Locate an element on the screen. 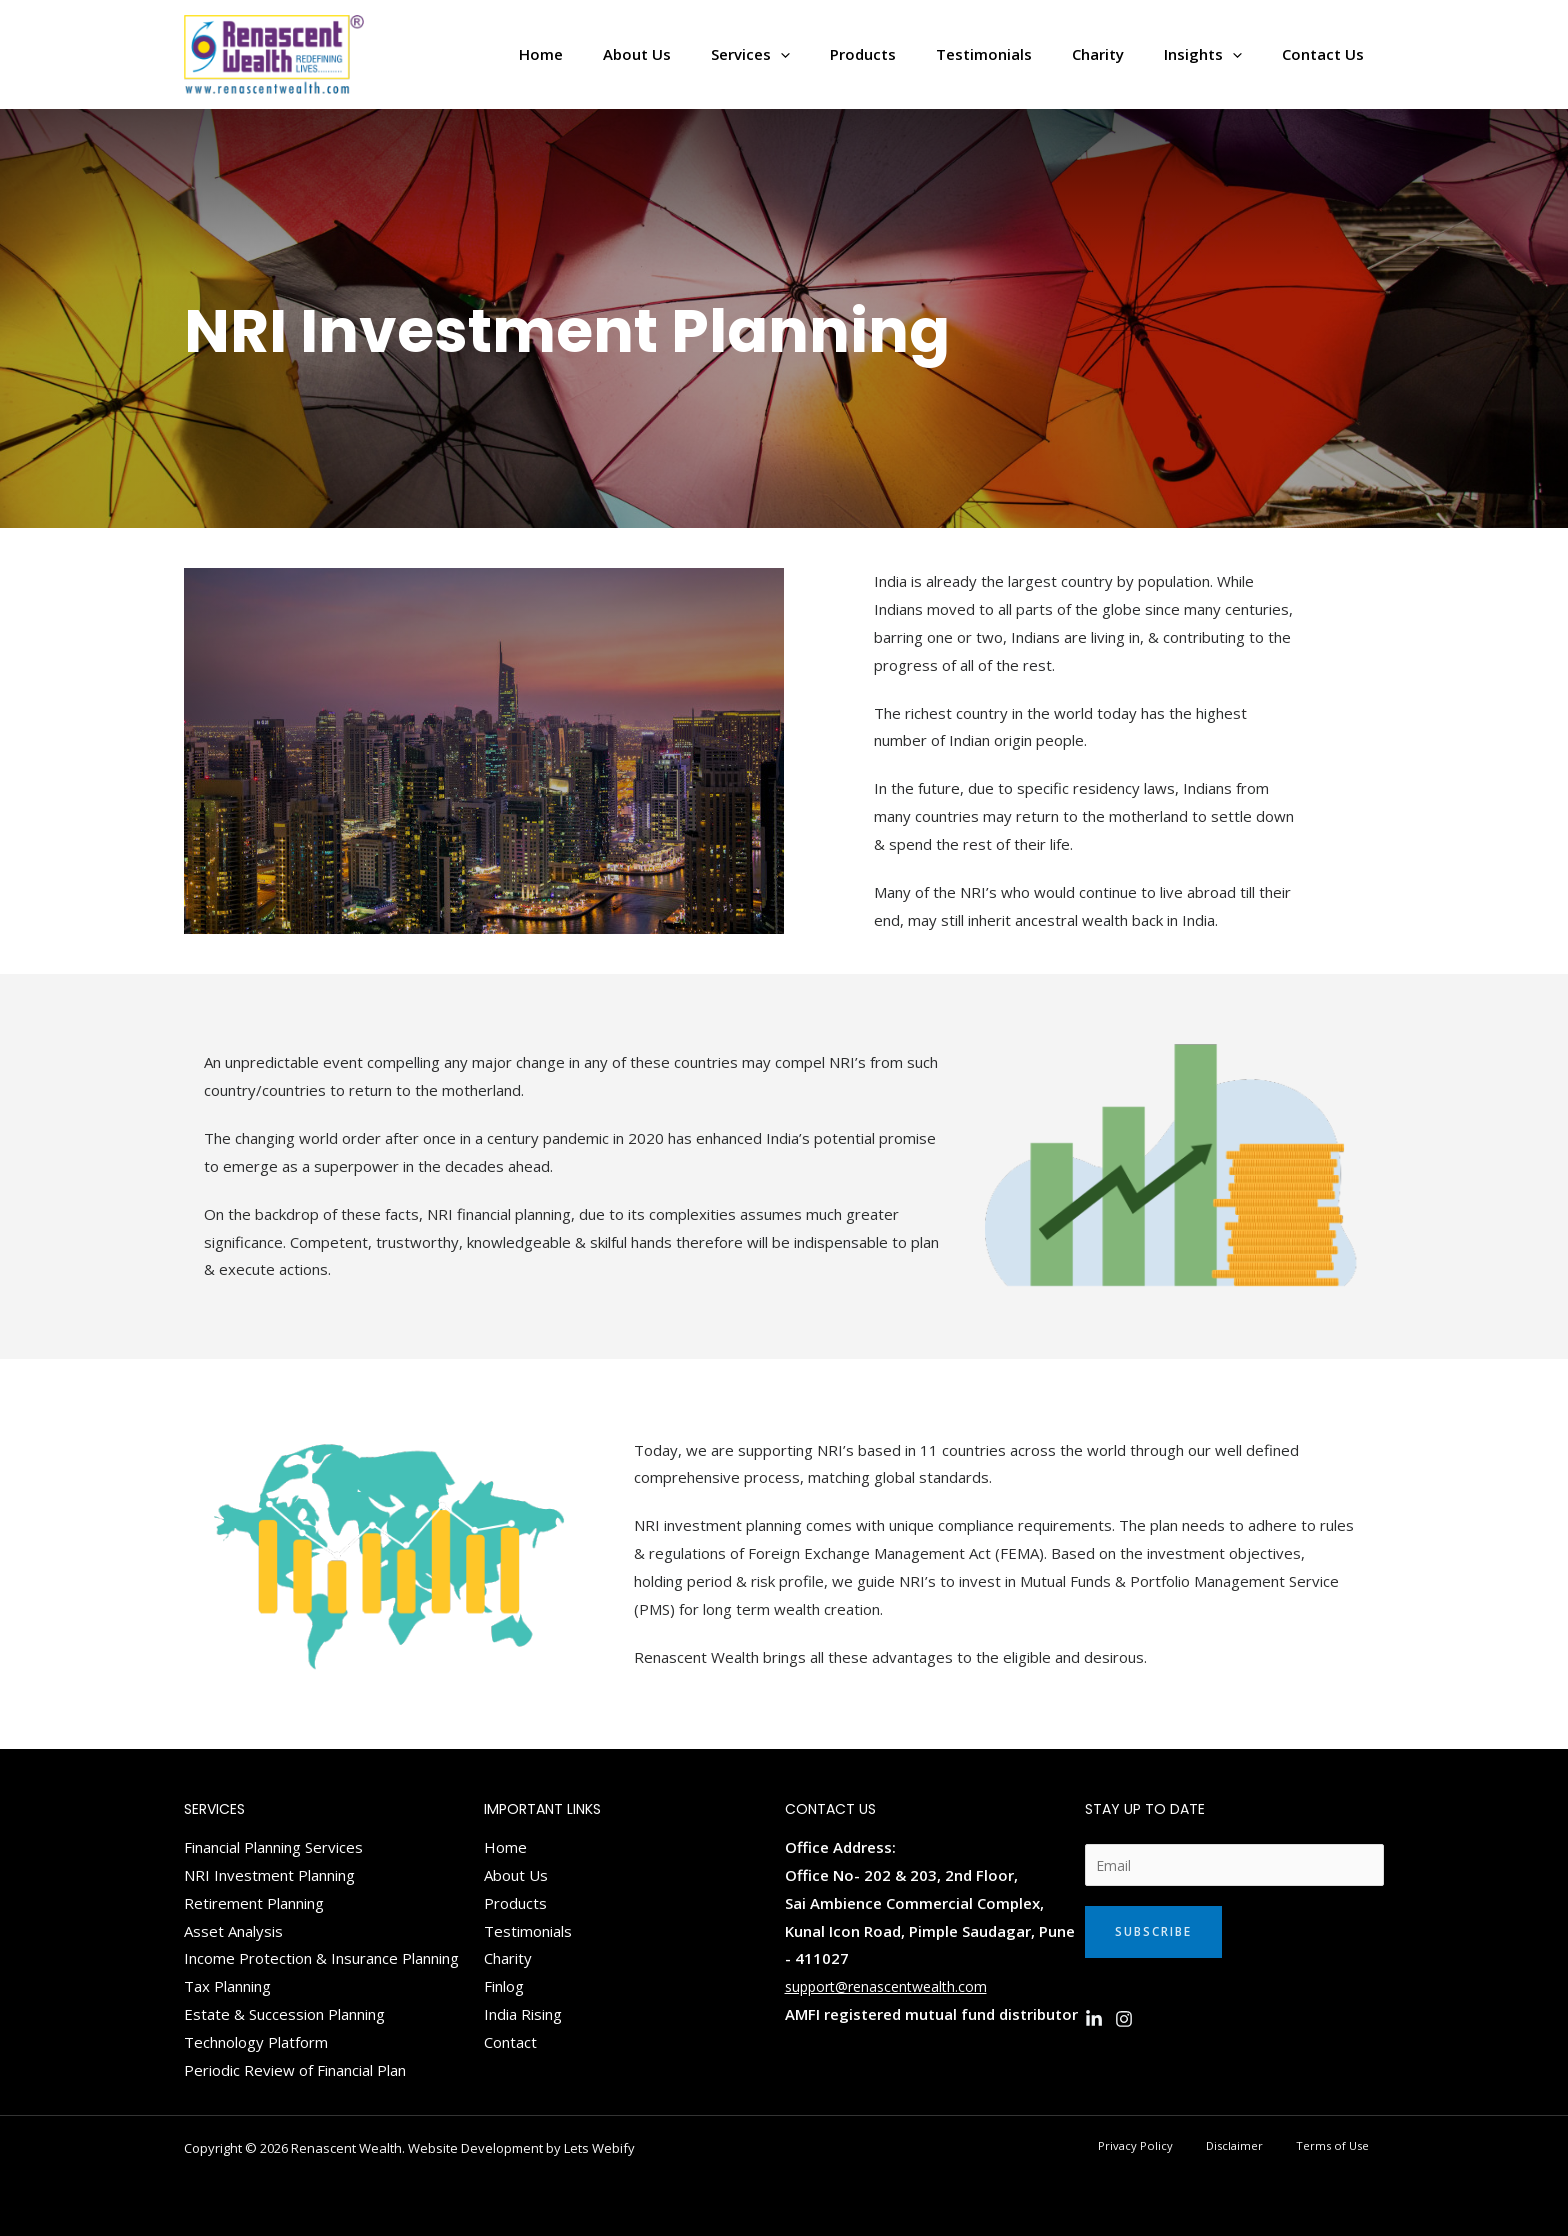 Image resolution: width=1568 pixels, height=2236 pixels. Home is located at coordinates (505, 1847).